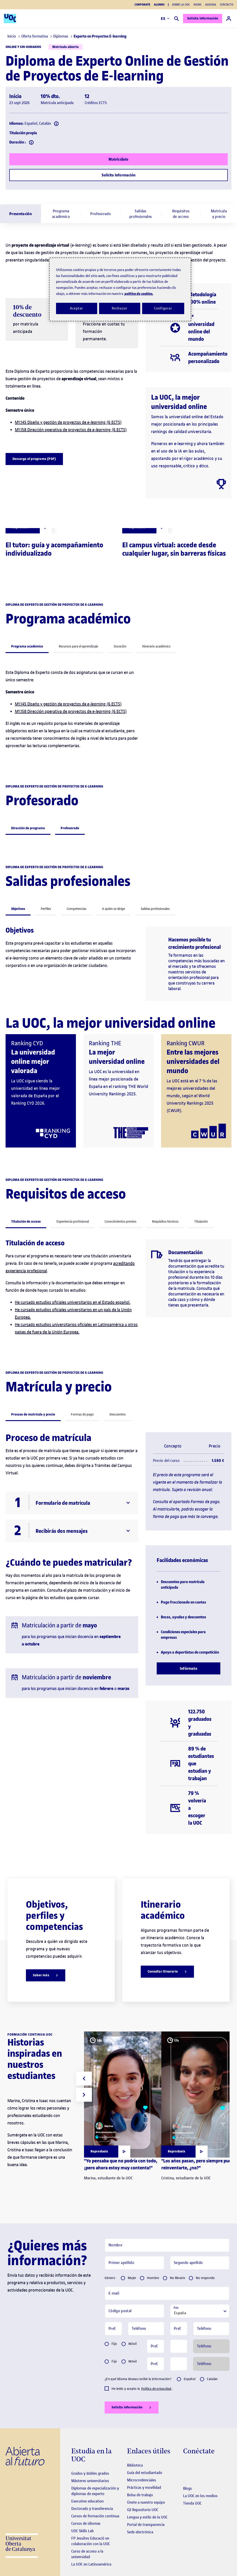 The width and height of the screenshot is (237, 2576). Describe the element at coordinates (82, 2444) in the screenshot. I see `UOC Skills Lab` at that location.